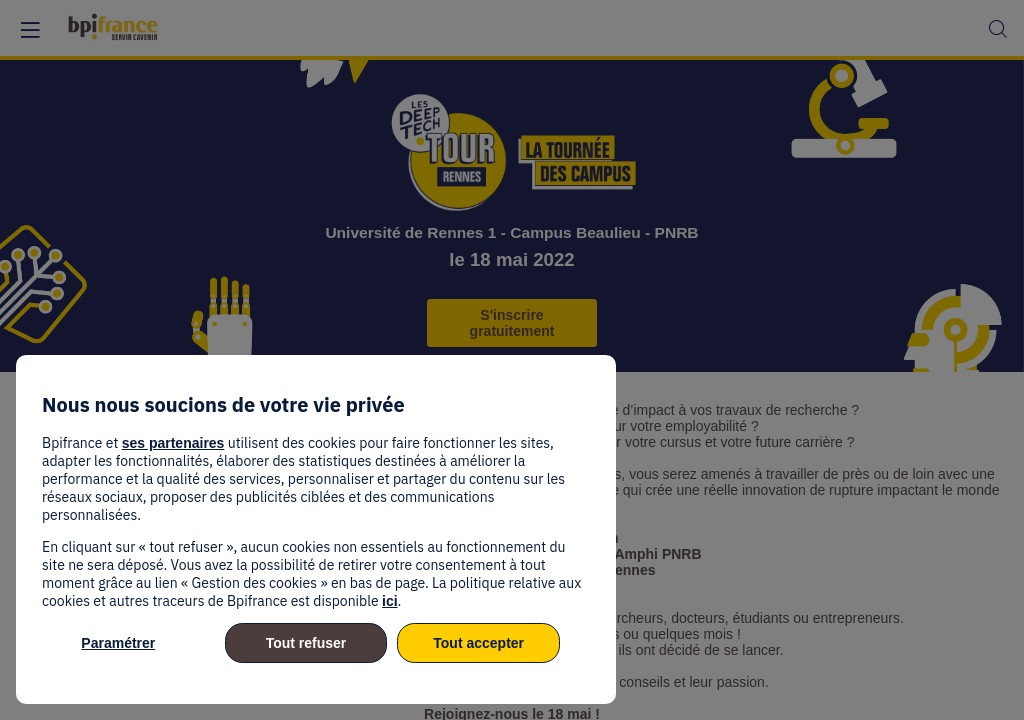  What do you see at coordinates (118, 643) in the screenshot?
I see `Paramétrer [listitem]` at bounding box center [118, 643].